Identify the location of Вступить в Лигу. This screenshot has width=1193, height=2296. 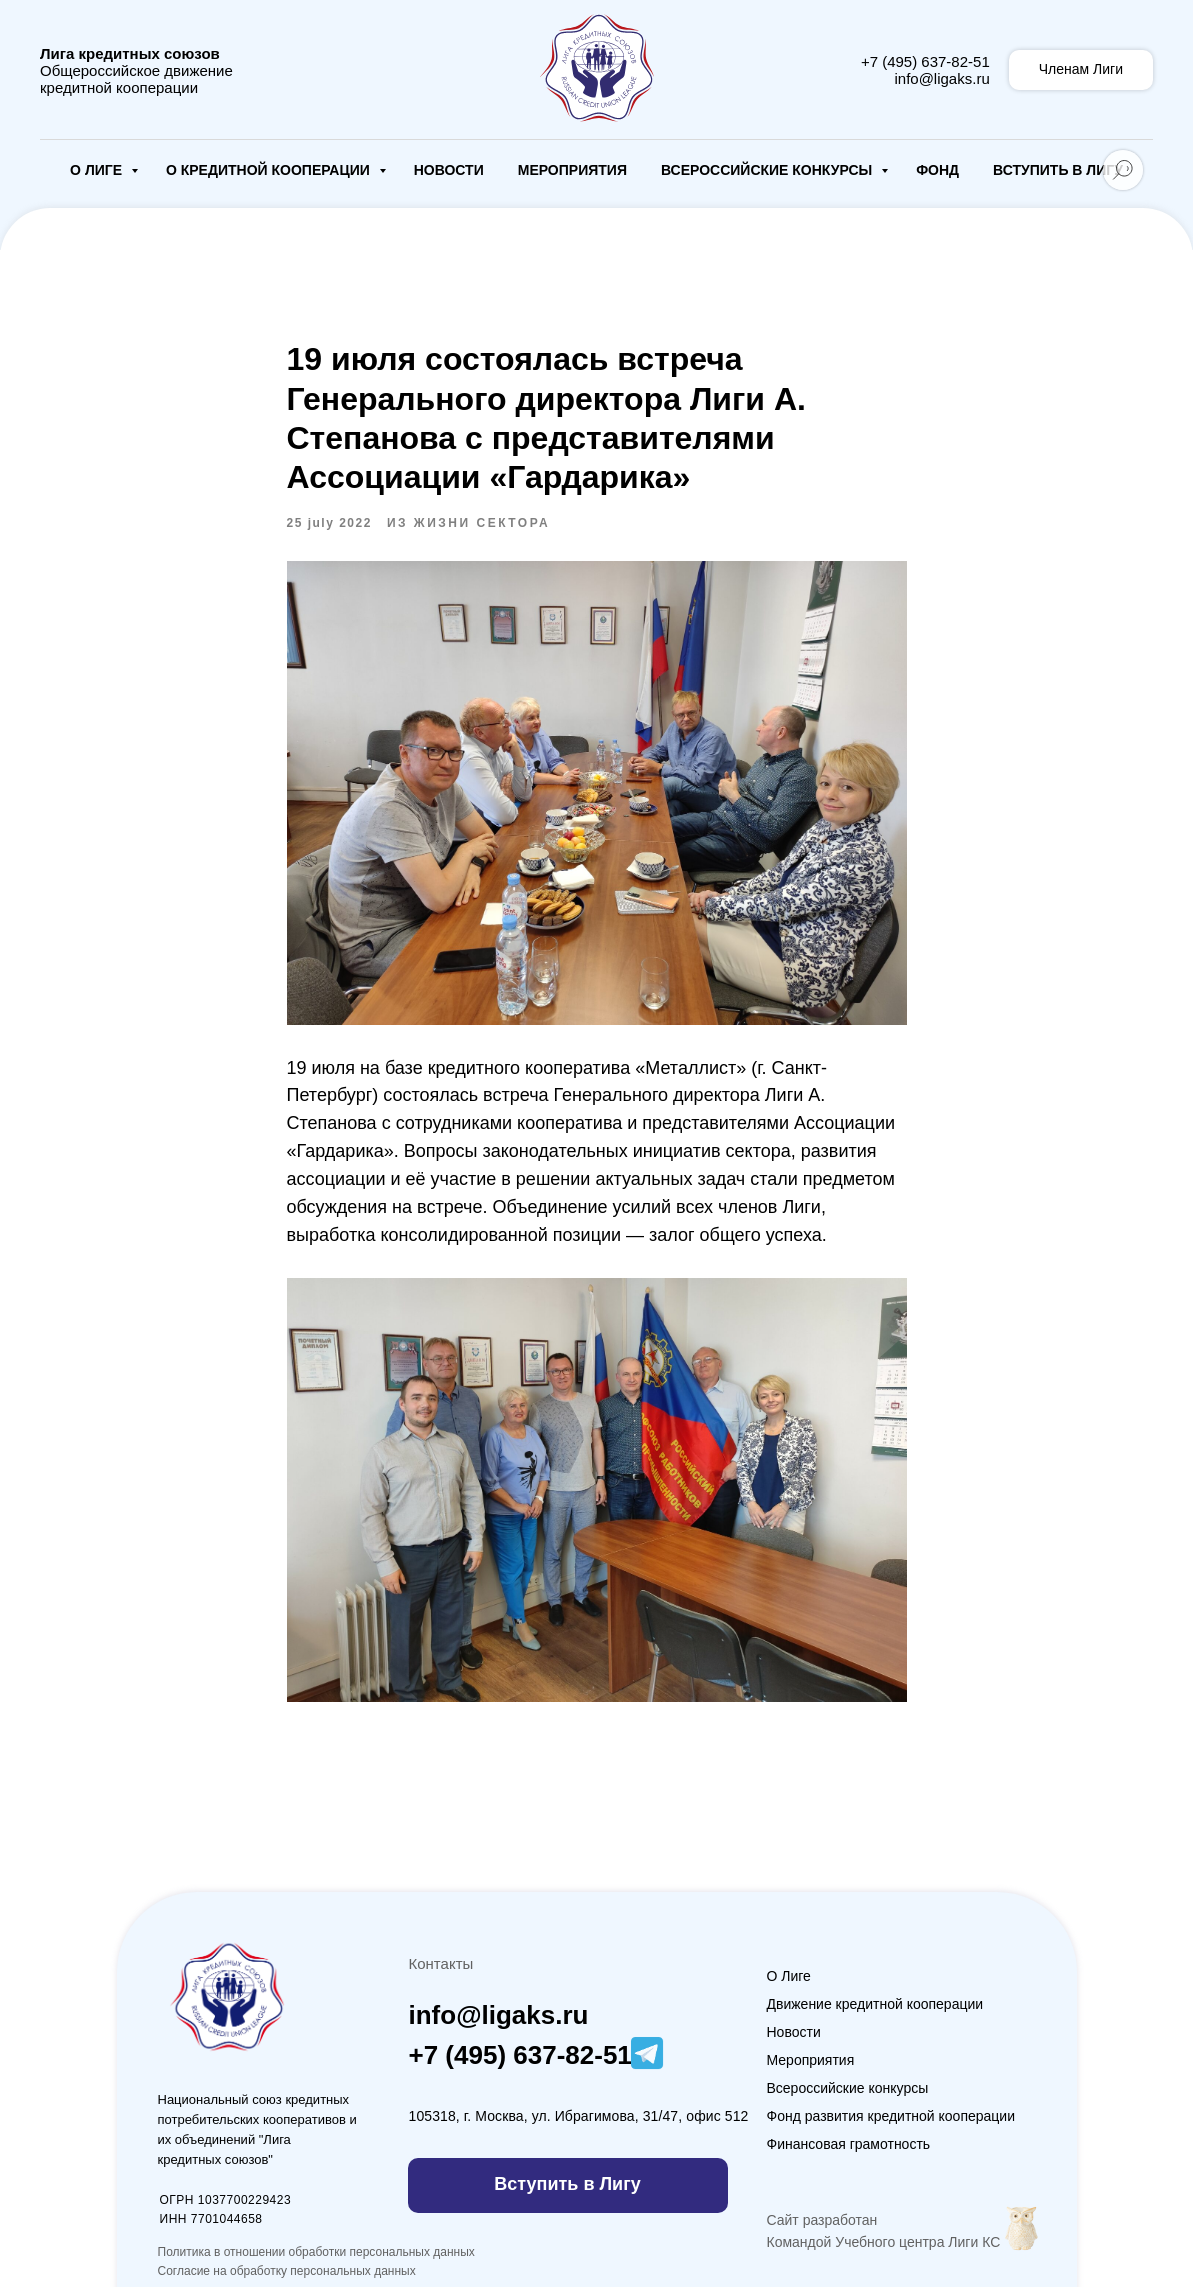
(1058, 170).